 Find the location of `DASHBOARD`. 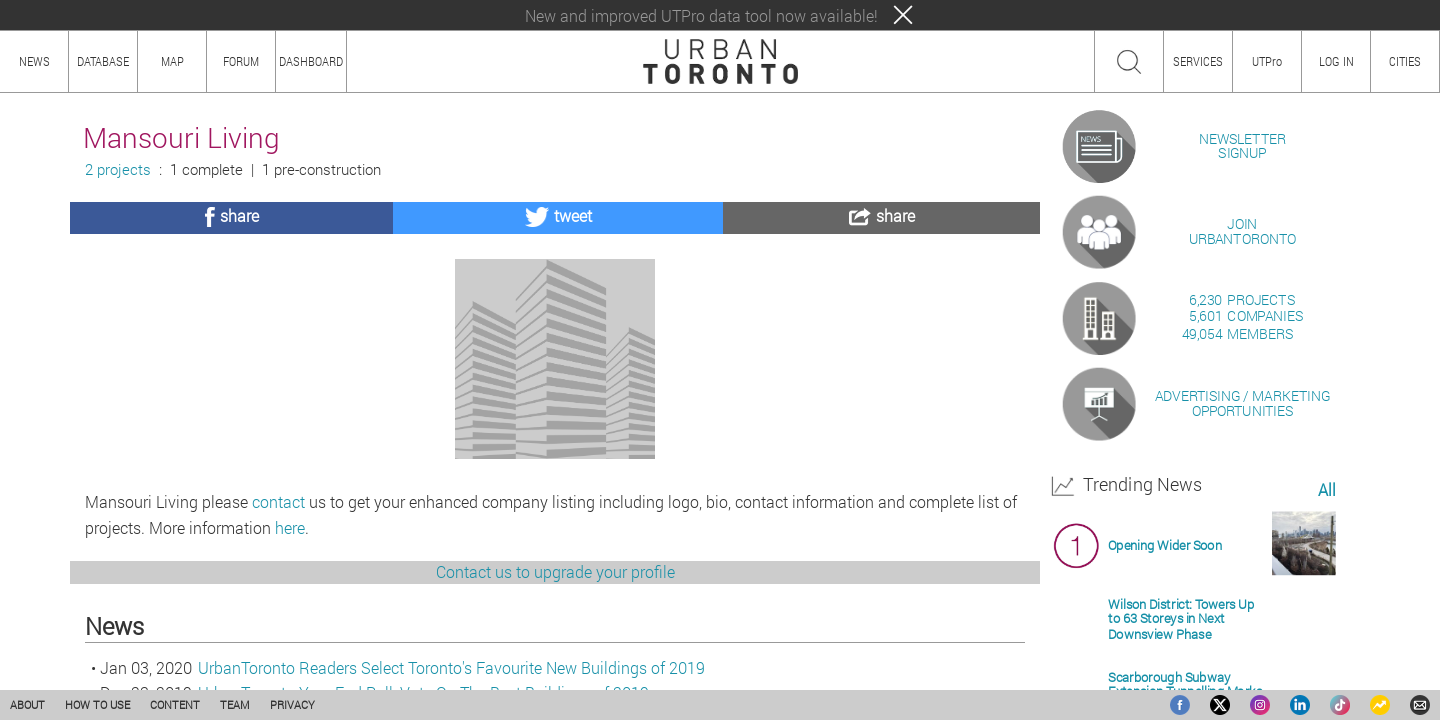

DASHBOARD is located at coordinates (311, 61).